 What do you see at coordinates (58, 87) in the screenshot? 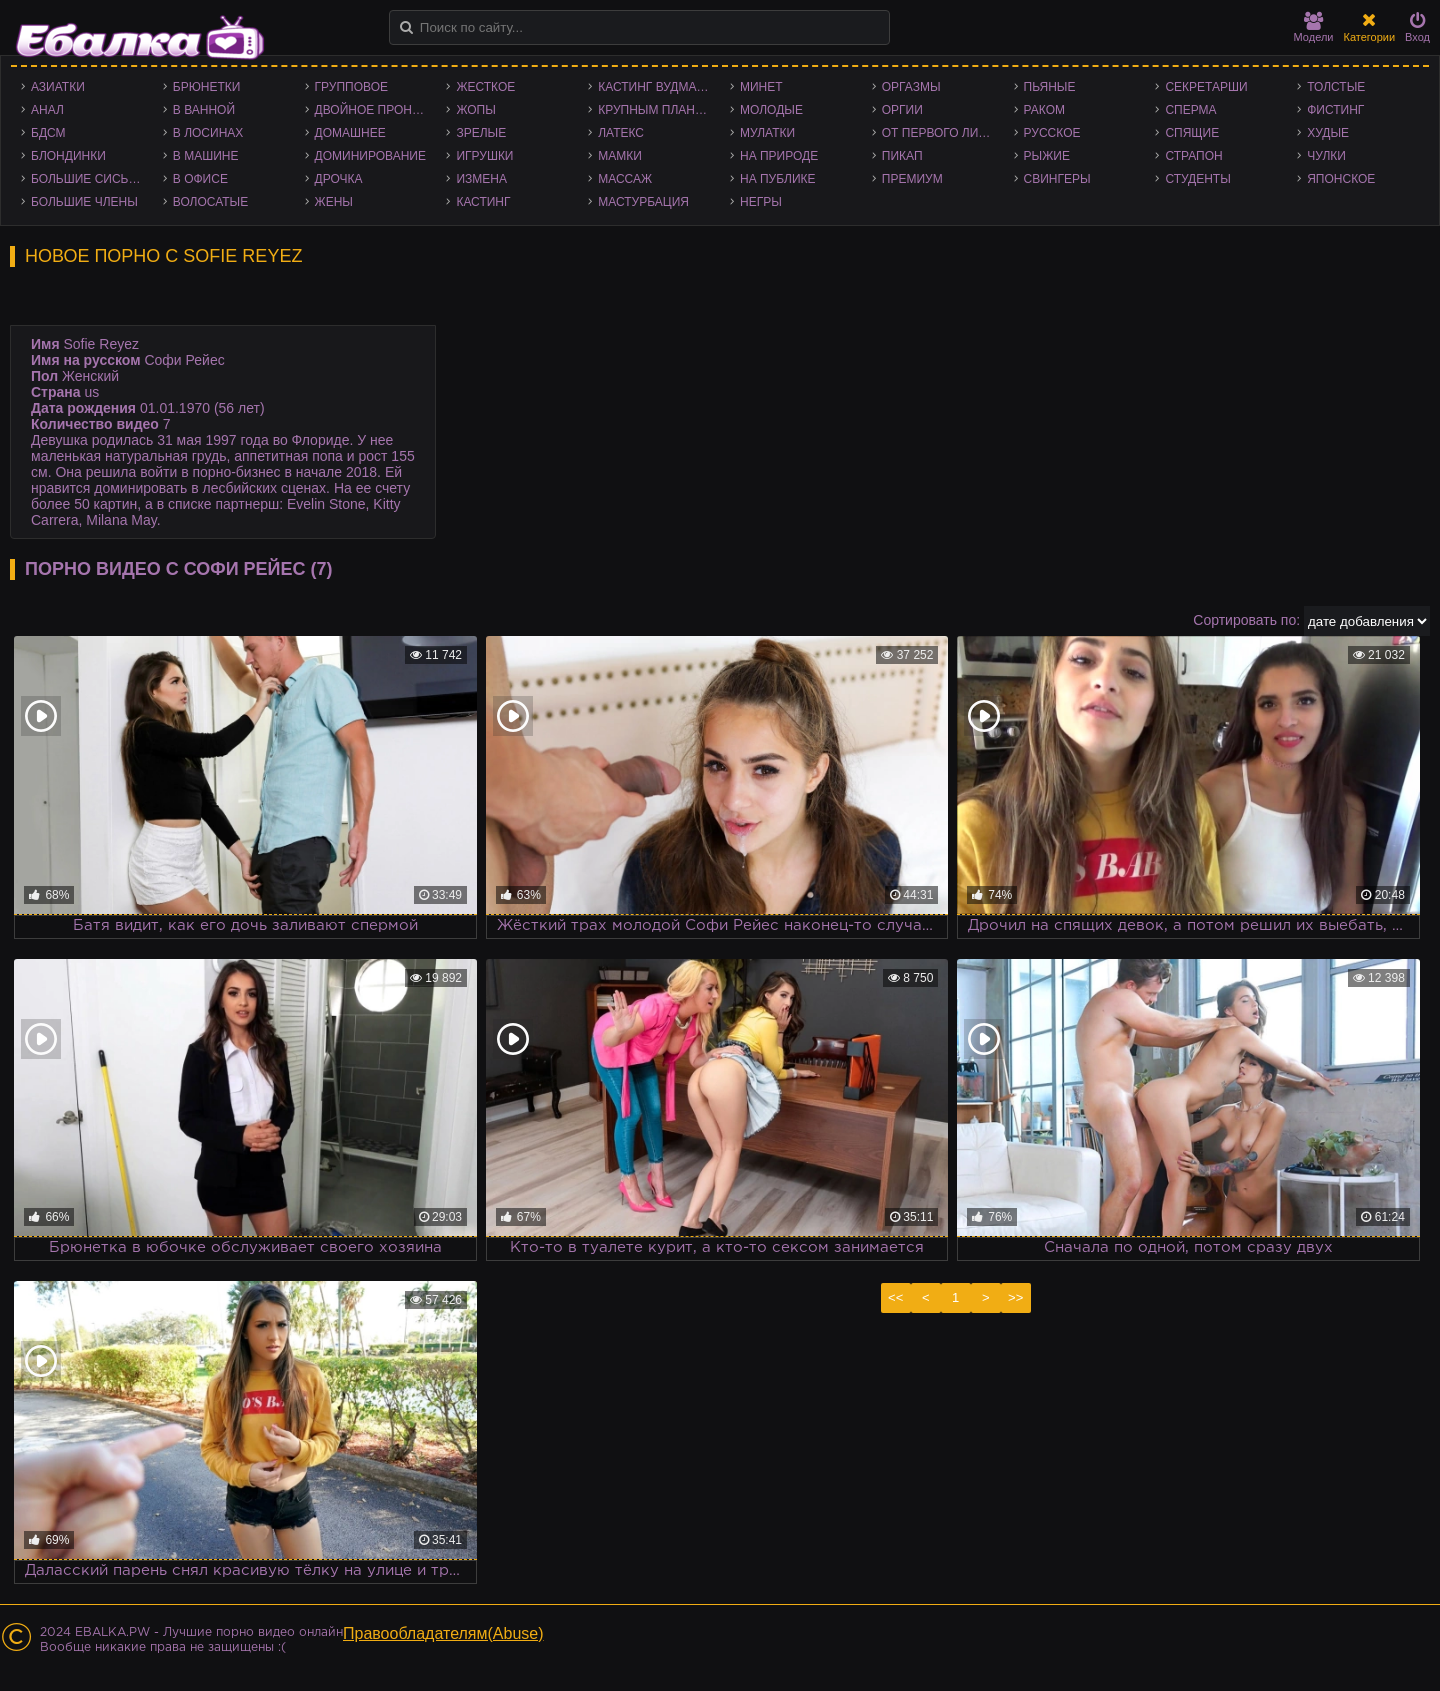
I see `Азиатки` at bounding box center [58, 87].